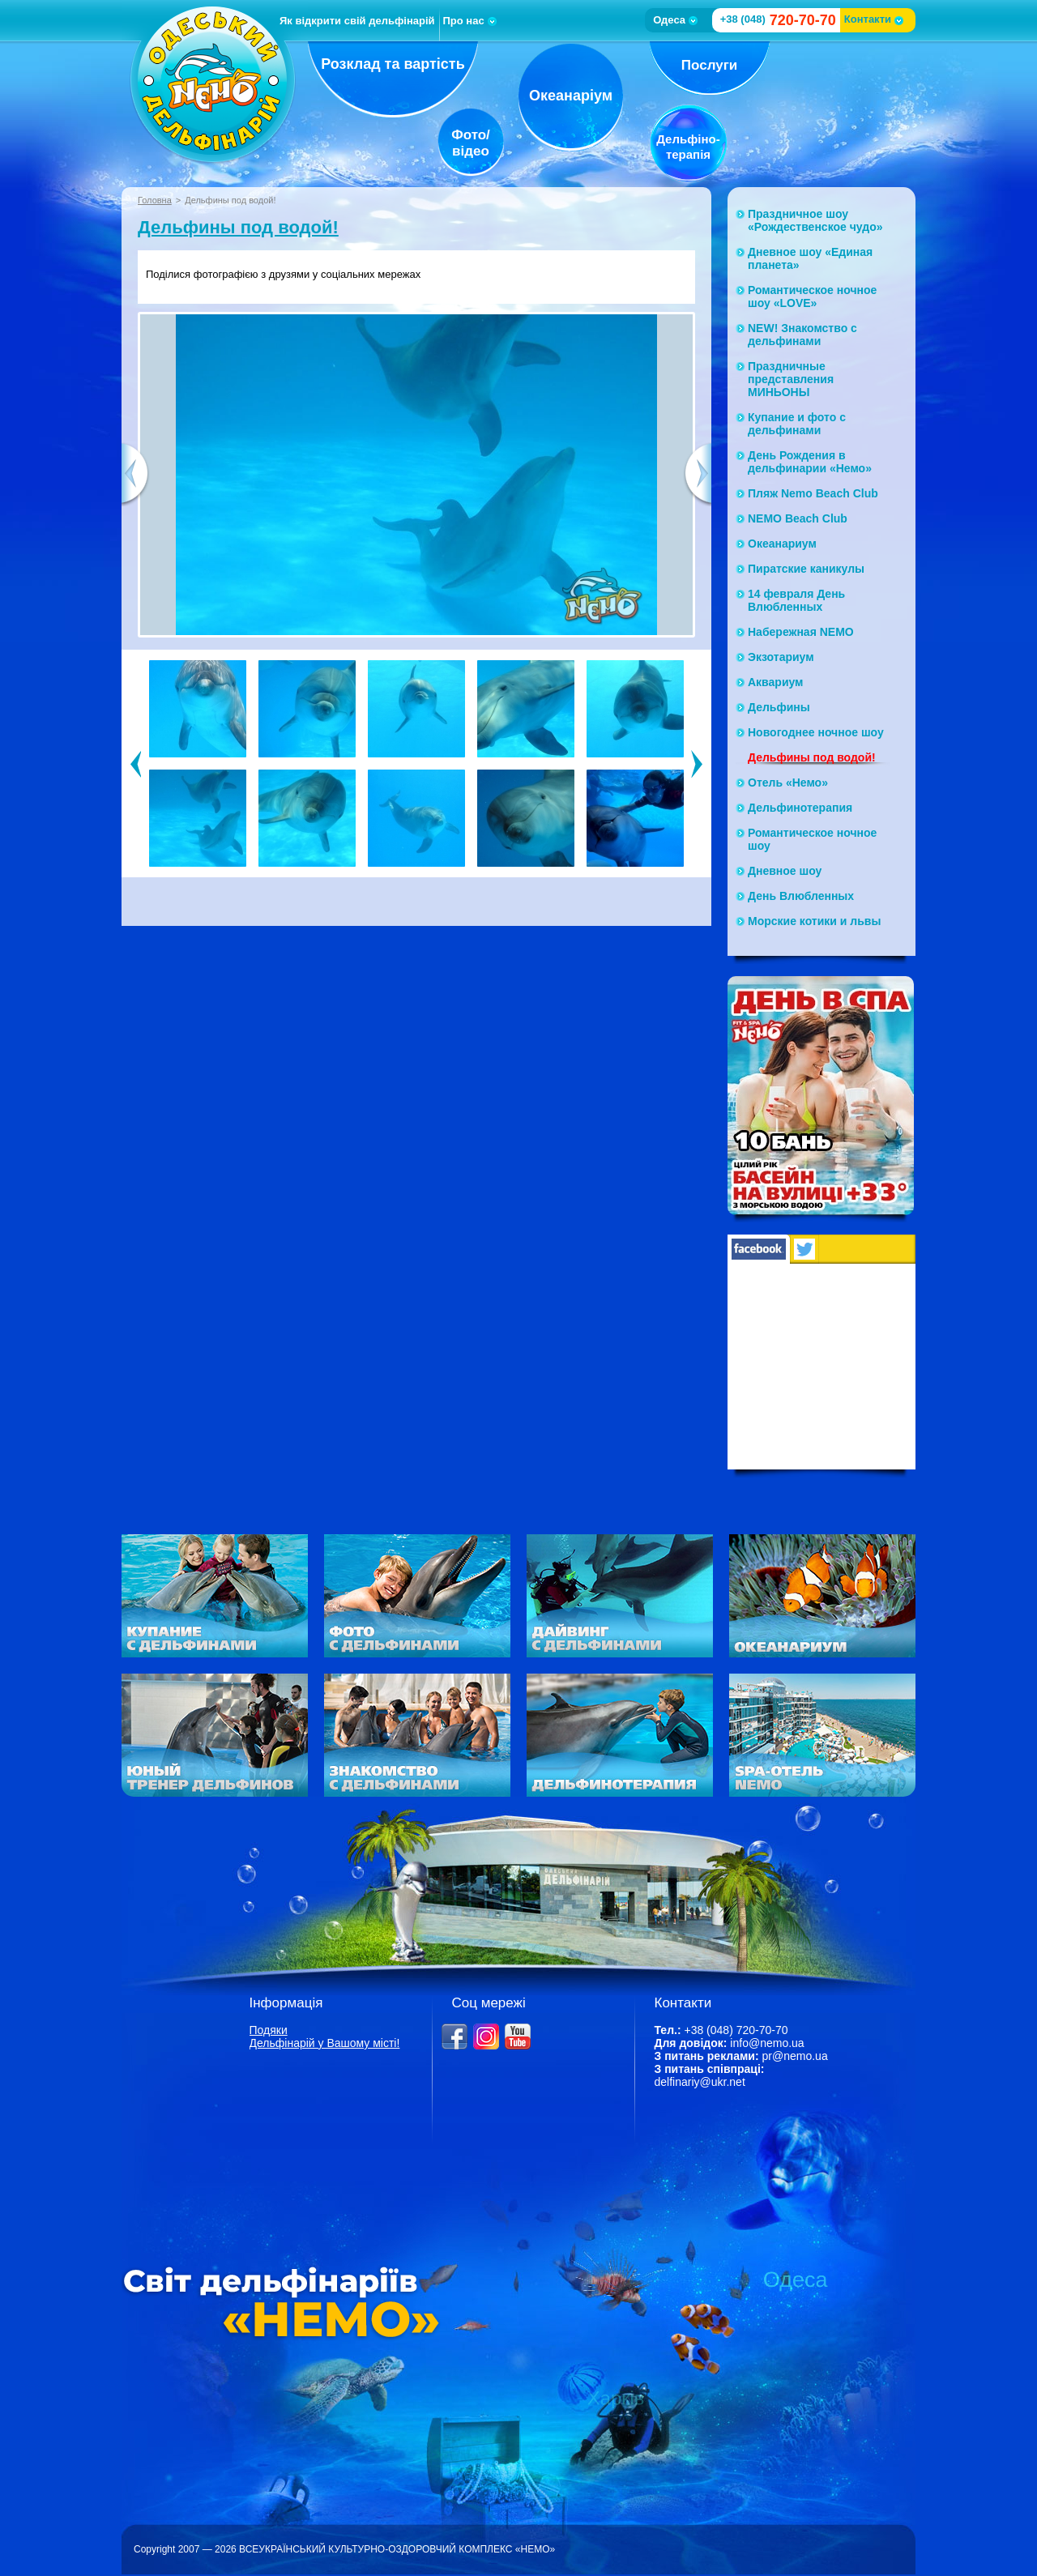 The width and height of the screenshot is (1037, 2576). I want to click on Дельфины, so click(779, 707).